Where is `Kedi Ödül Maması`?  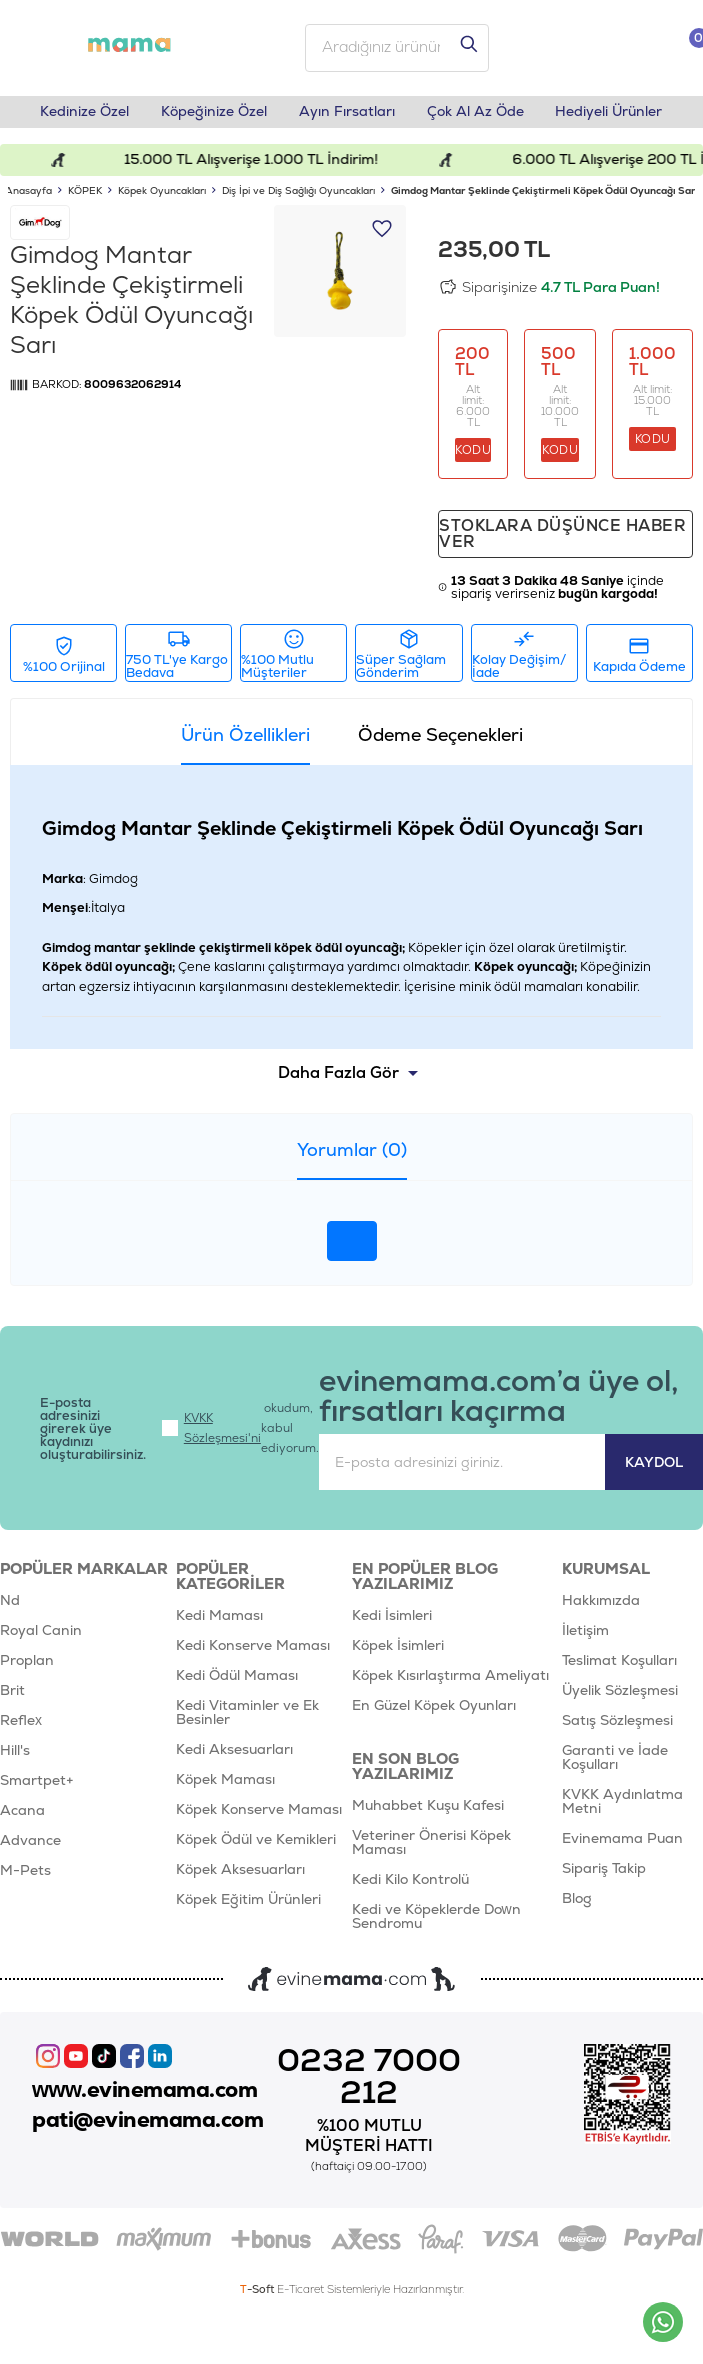 Kedi Ödül Maması is located at coordinates (237, 1676).